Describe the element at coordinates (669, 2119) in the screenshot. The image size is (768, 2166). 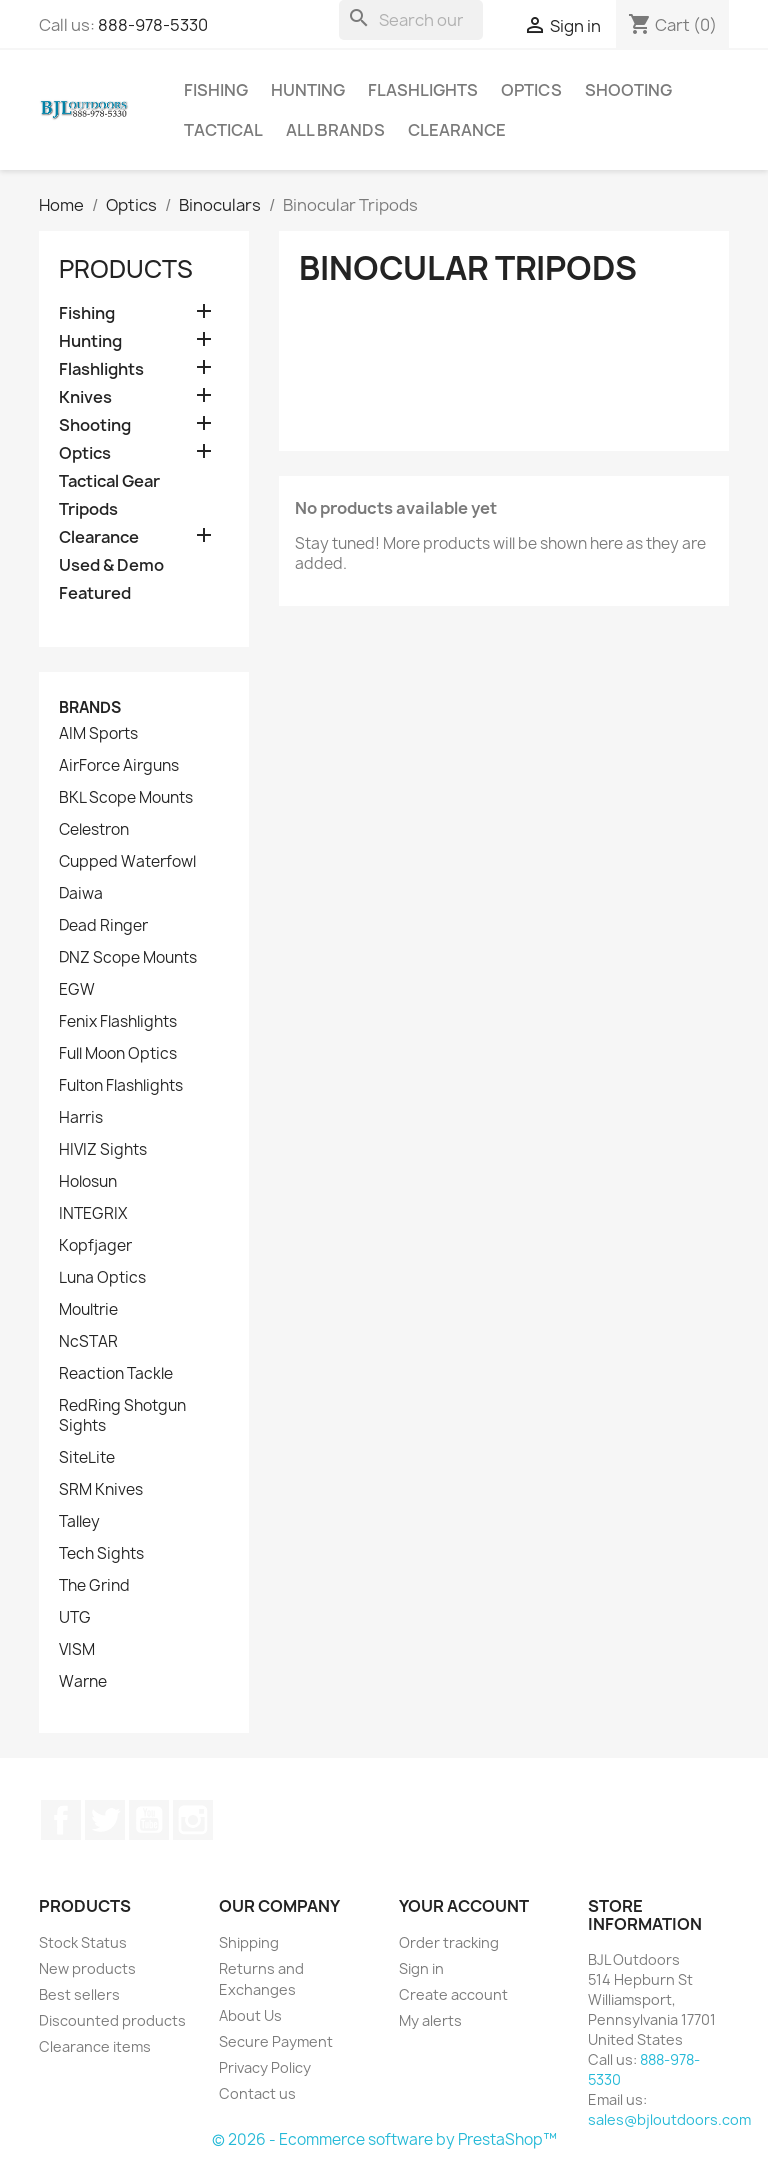
I see `sales@bjloutdoors.com` at that location.